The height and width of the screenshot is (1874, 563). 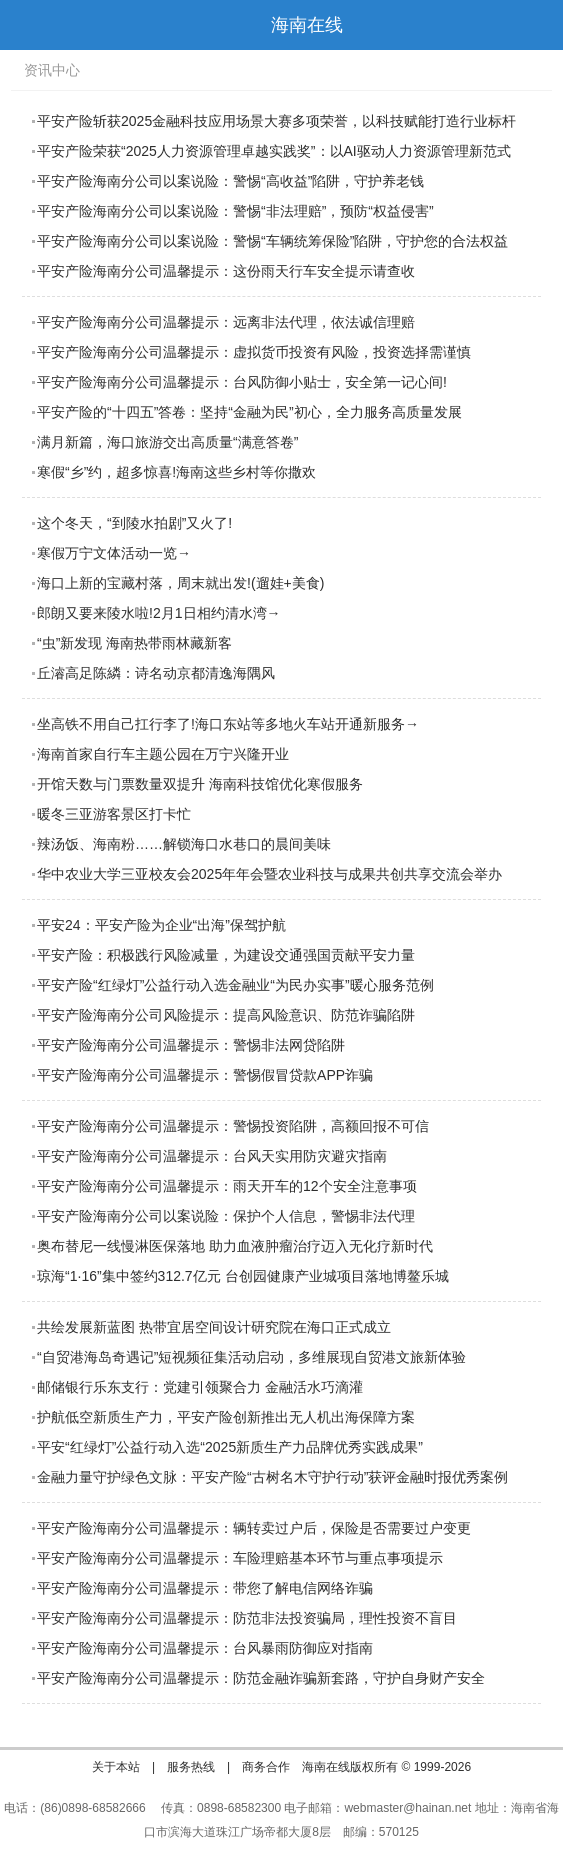 What do you see at coordinates (205, 1588) in the screenshot?
I see `平安产险海南分公司温馨提示：带您了解电信网络诈骗` at bounding box center [205, 1588].